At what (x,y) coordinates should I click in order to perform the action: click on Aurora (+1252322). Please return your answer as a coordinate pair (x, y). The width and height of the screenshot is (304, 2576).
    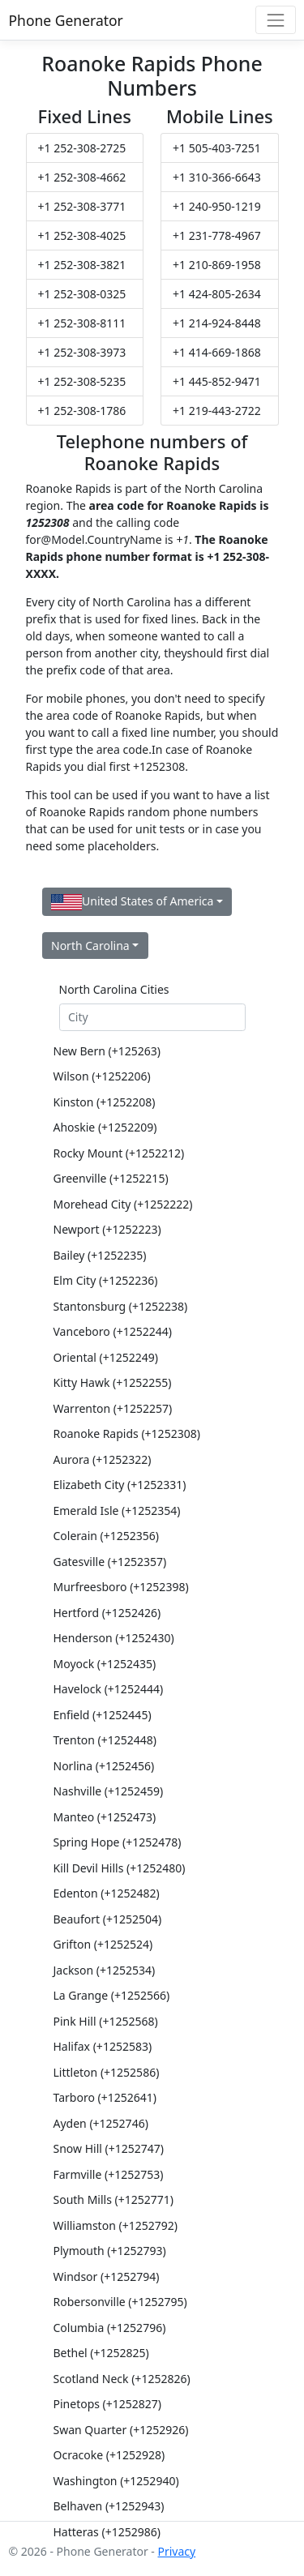
    Looking at the image, I should click on (103, 1459).